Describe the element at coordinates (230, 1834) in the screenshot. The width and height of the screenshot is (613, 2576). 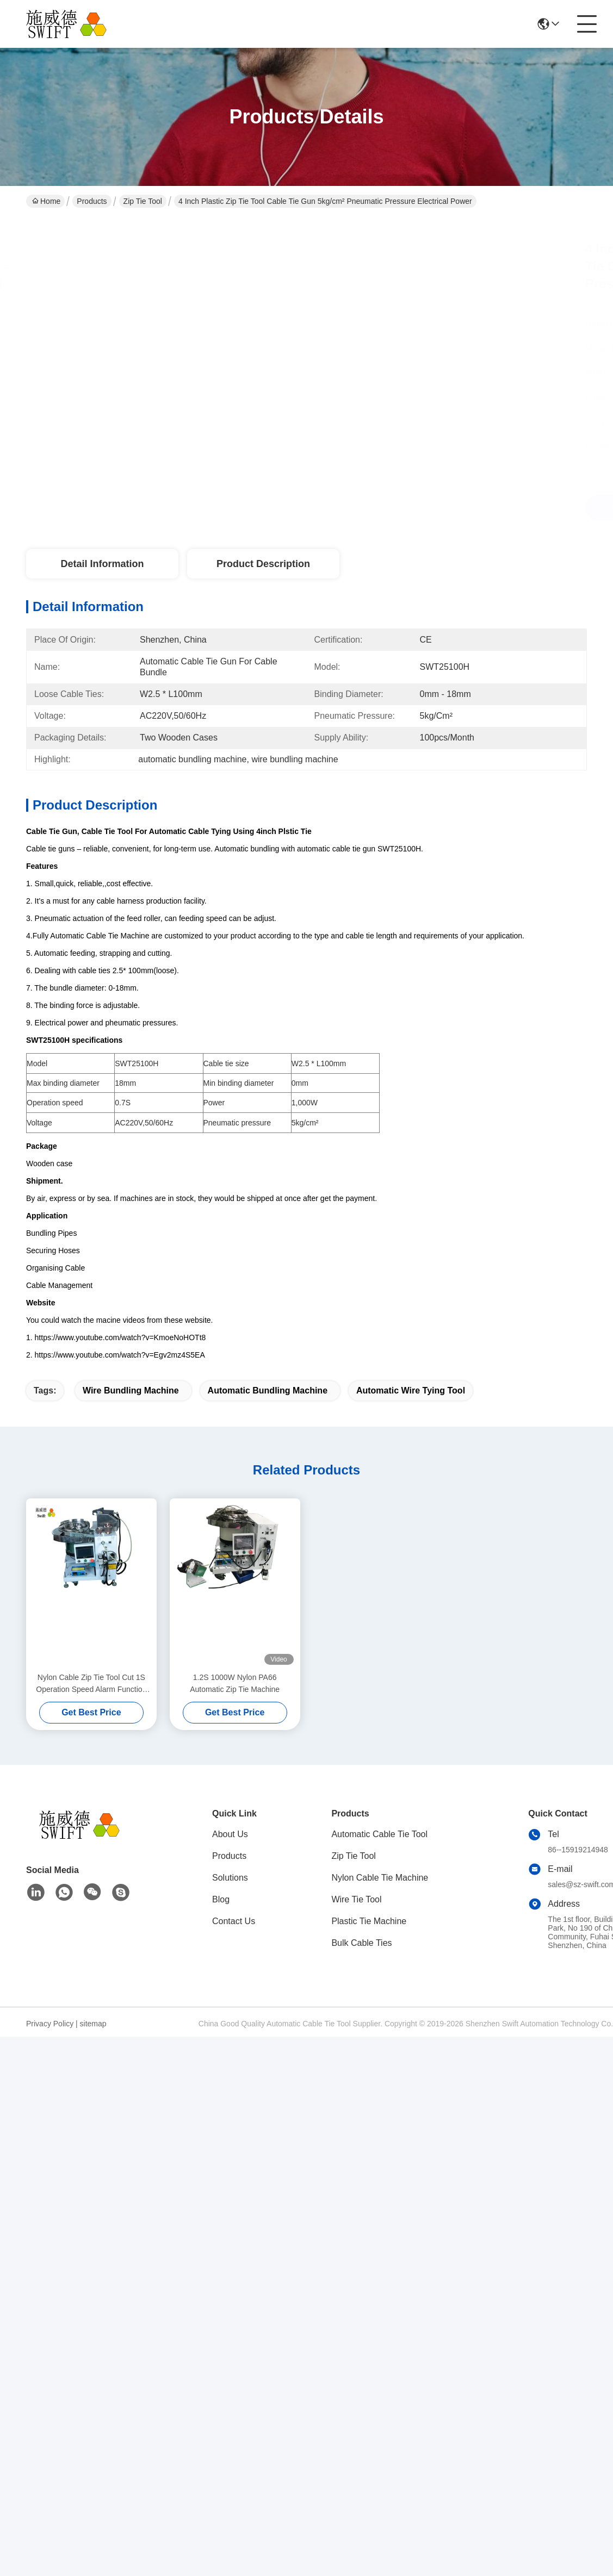
I see `About Us` at that location.